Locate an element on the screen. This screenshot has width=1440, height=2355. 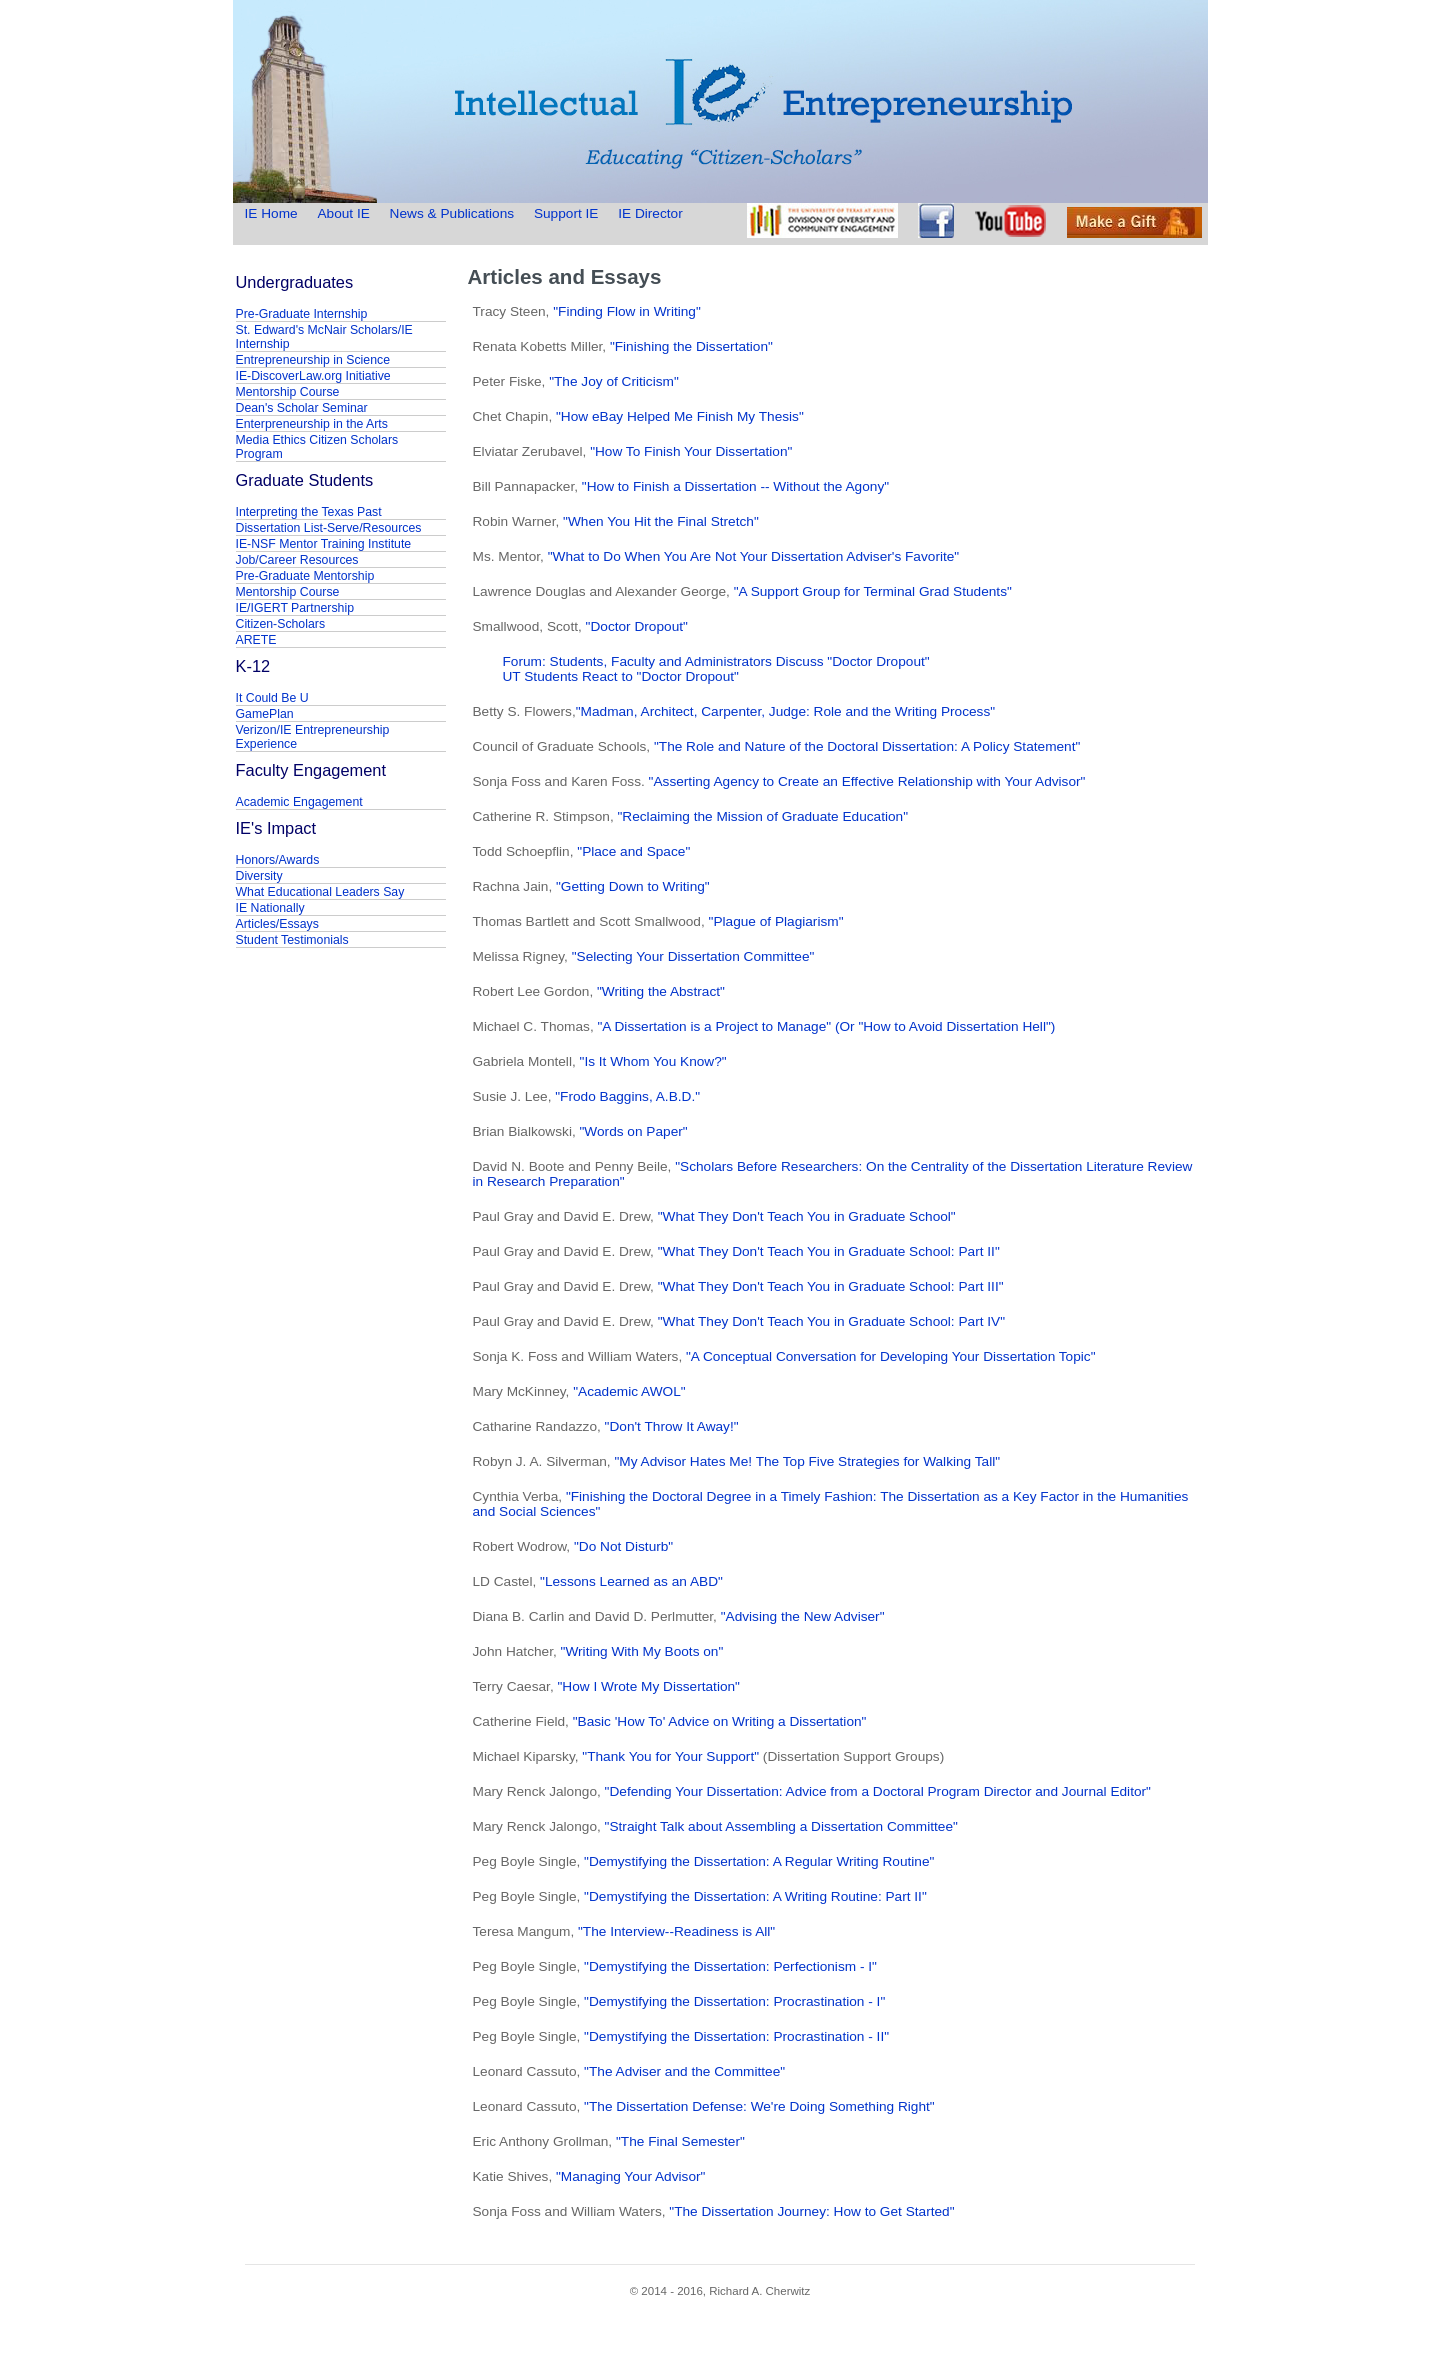
"When You Hit the Final Stretch" is located at coordinates (661, 521).